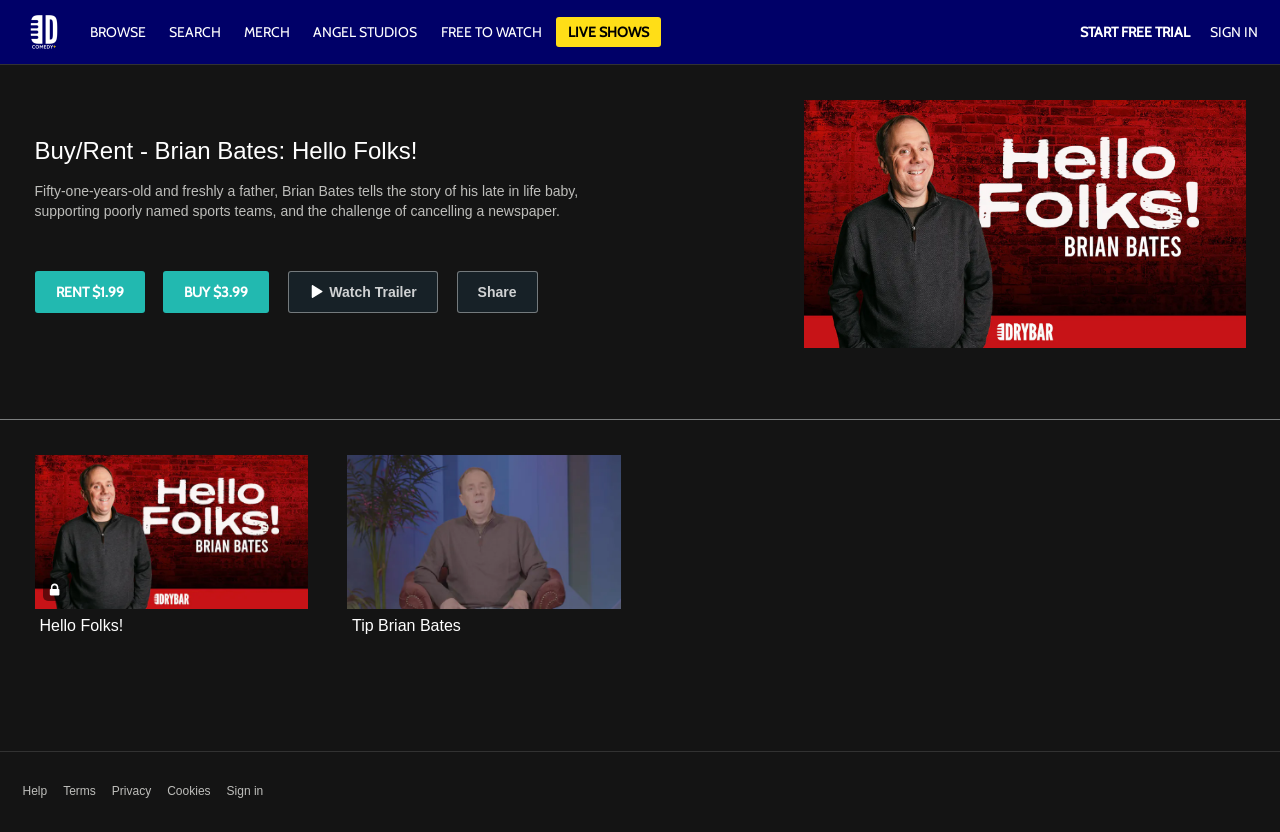 This screenshot has width=1280, height=832. Describe the element at coordinates (267, 32) in the screenshot. I see `Merch` at that location.